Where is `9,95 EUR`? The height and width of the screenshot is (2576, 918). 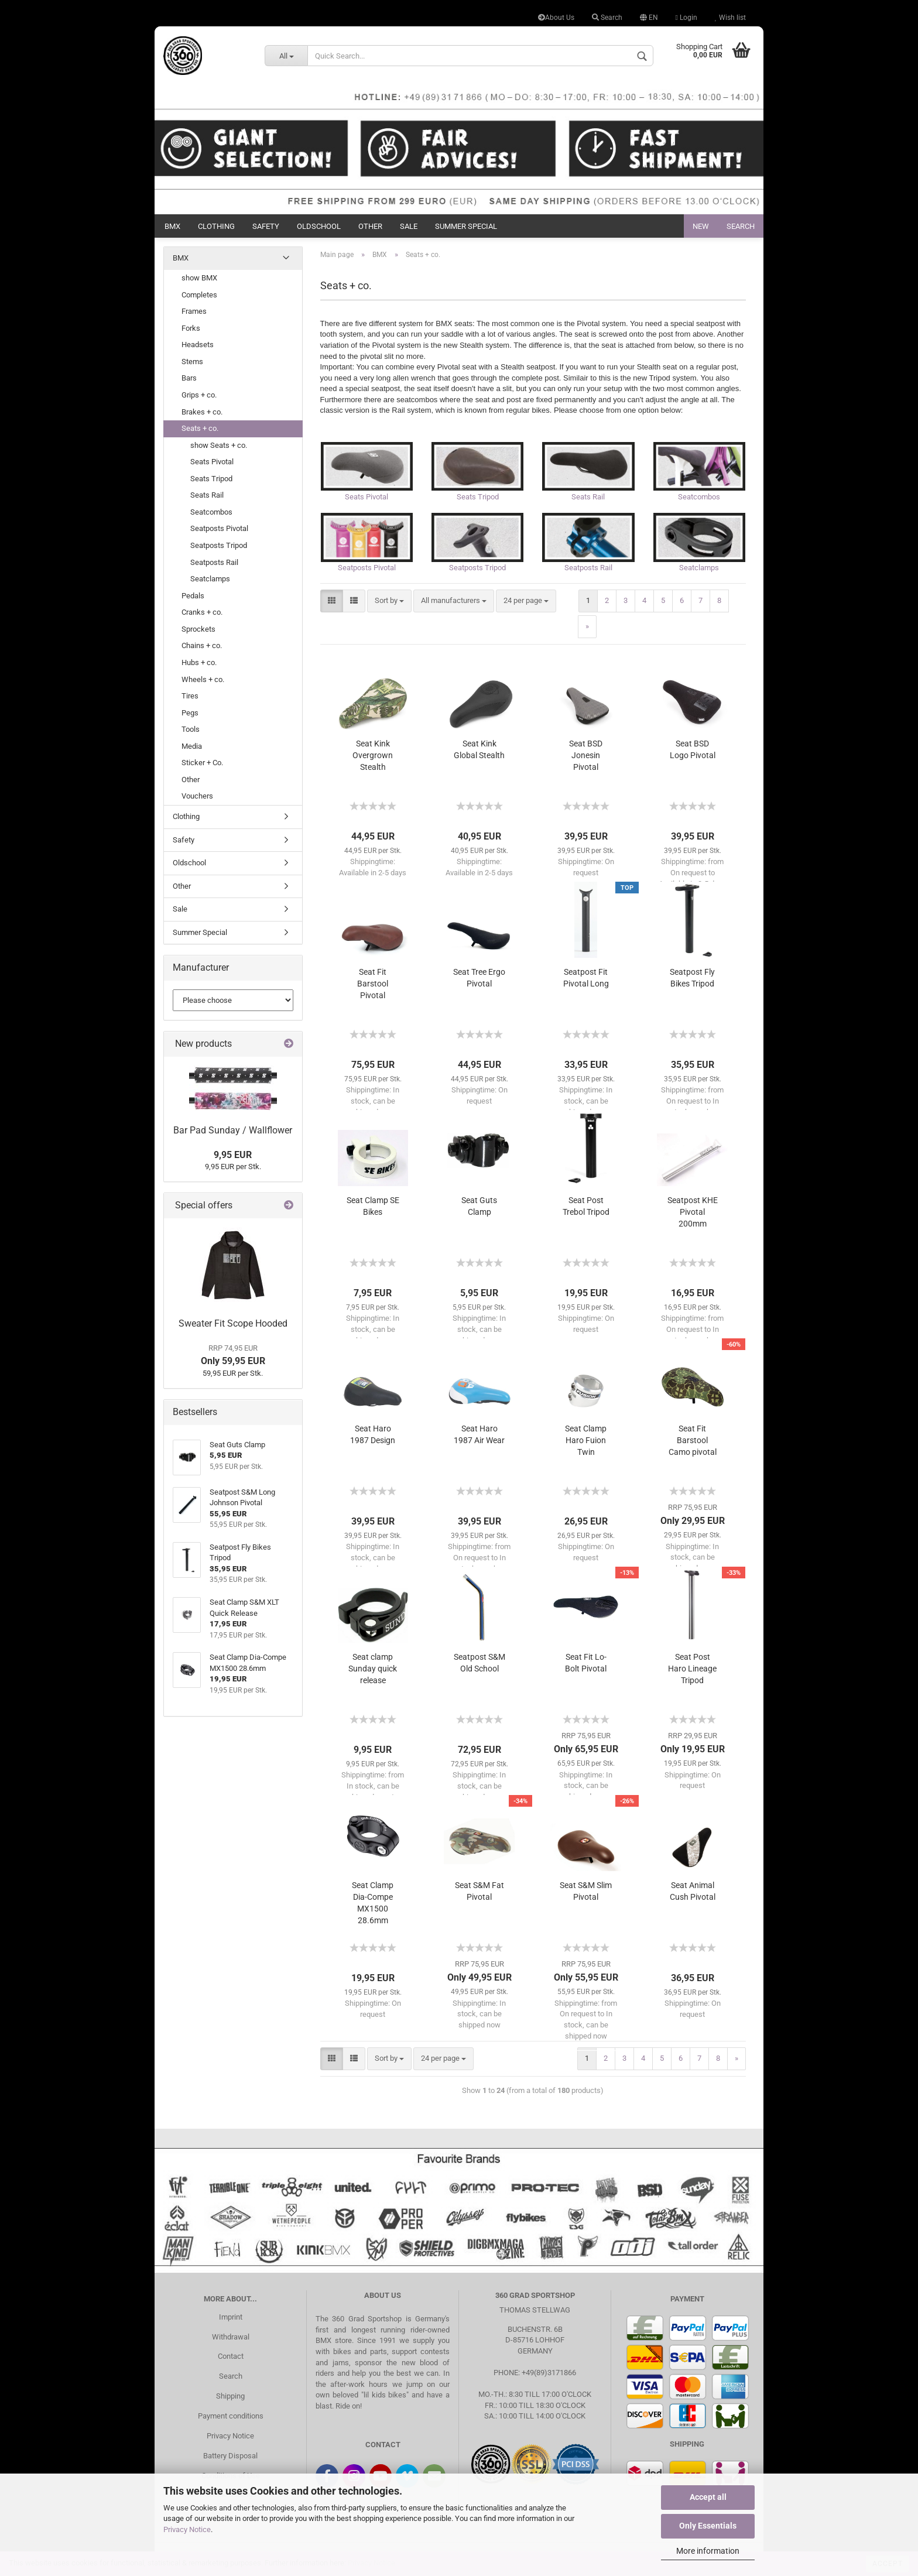 9,95 EUR is located at coordinates (233, 1154).